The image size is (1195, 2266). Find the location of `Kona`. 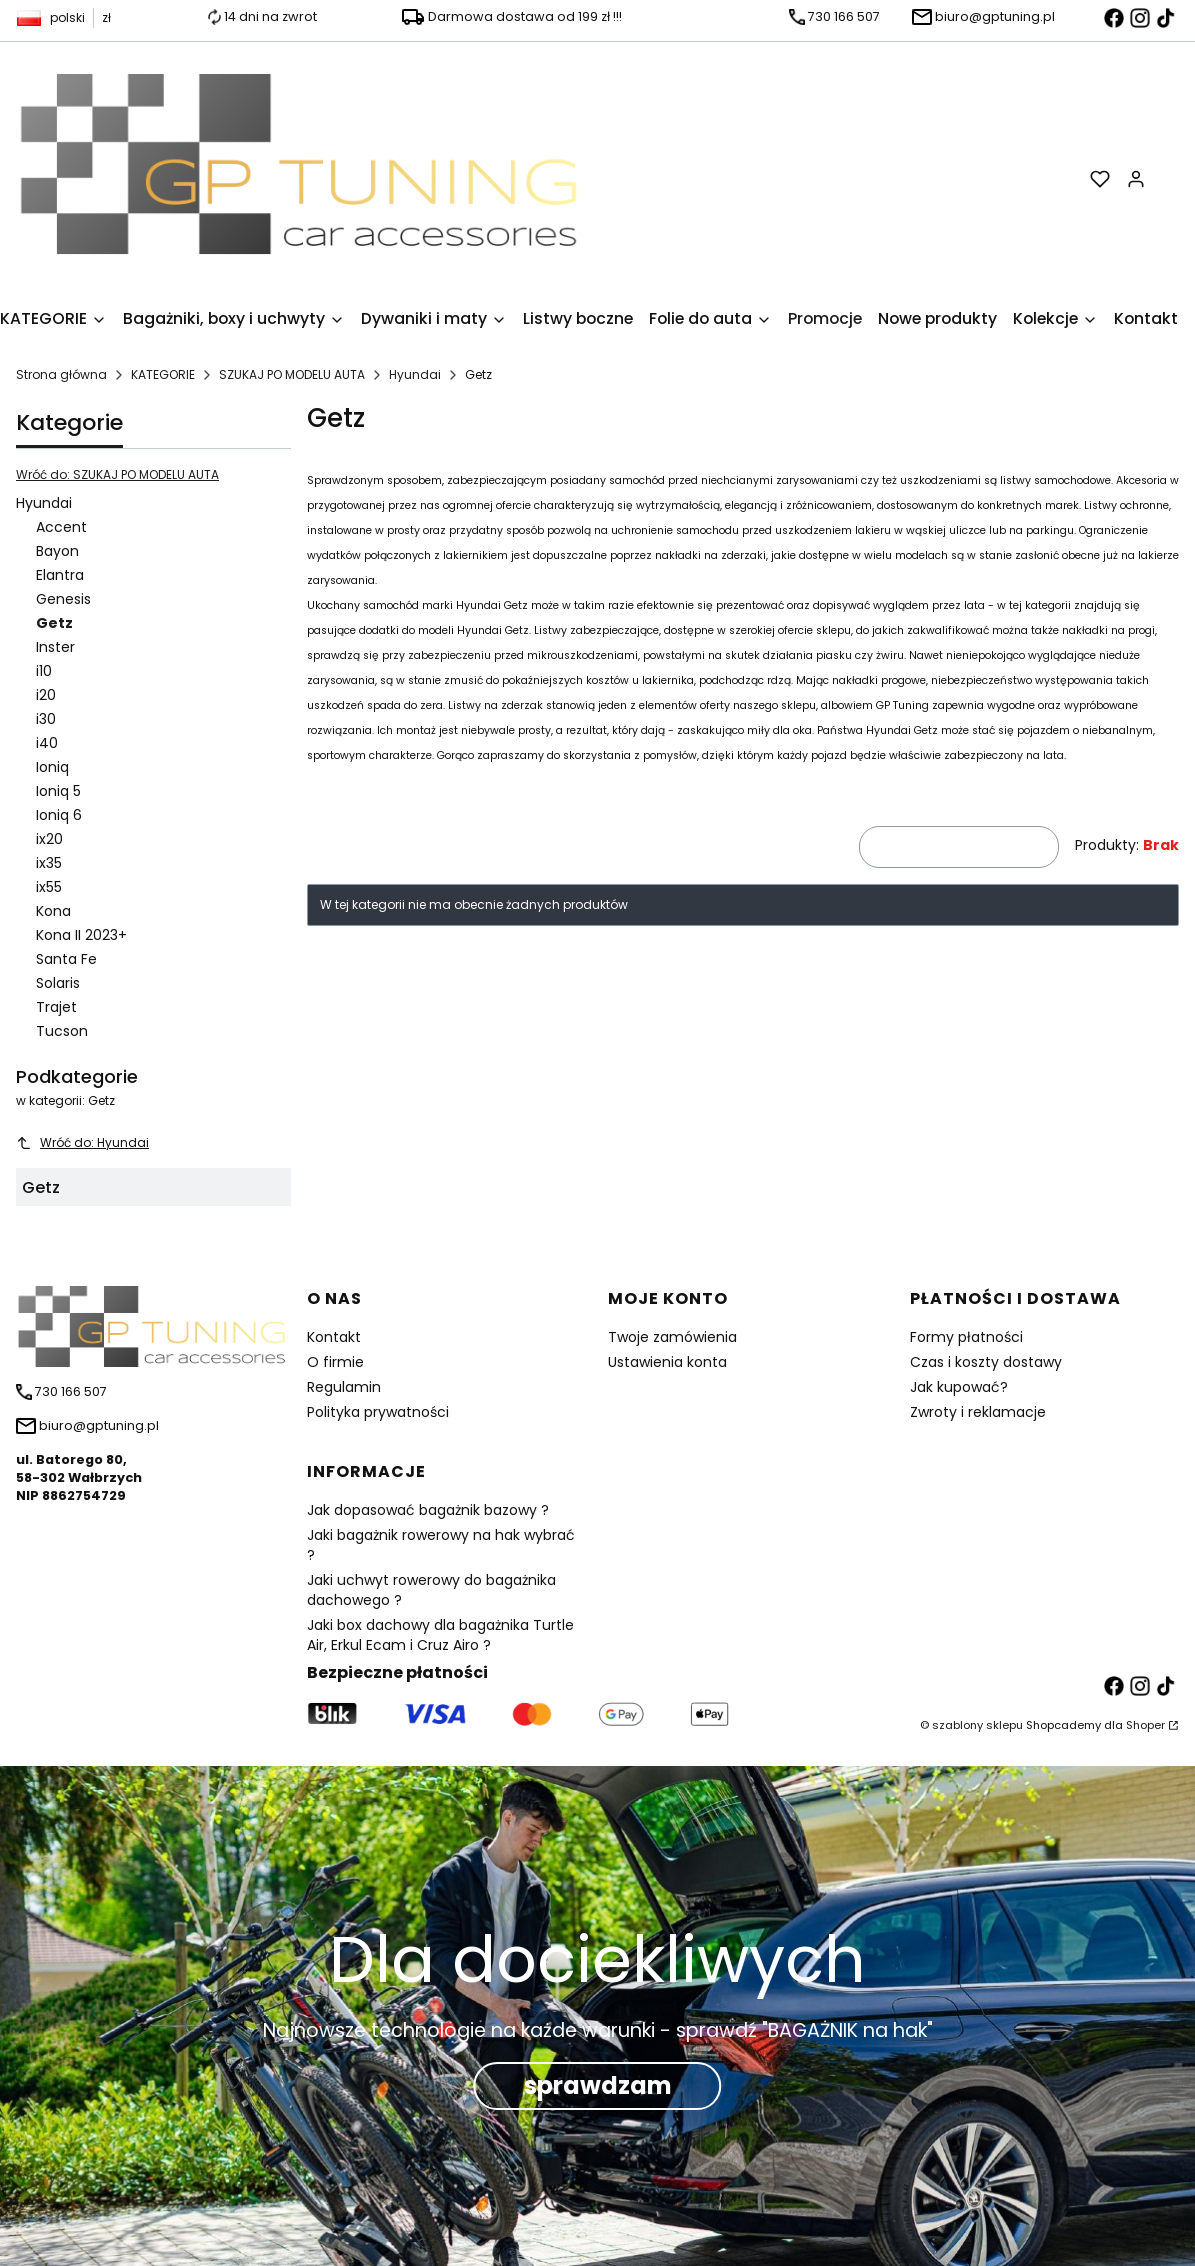

Kona is located at coordinates (53, 911).